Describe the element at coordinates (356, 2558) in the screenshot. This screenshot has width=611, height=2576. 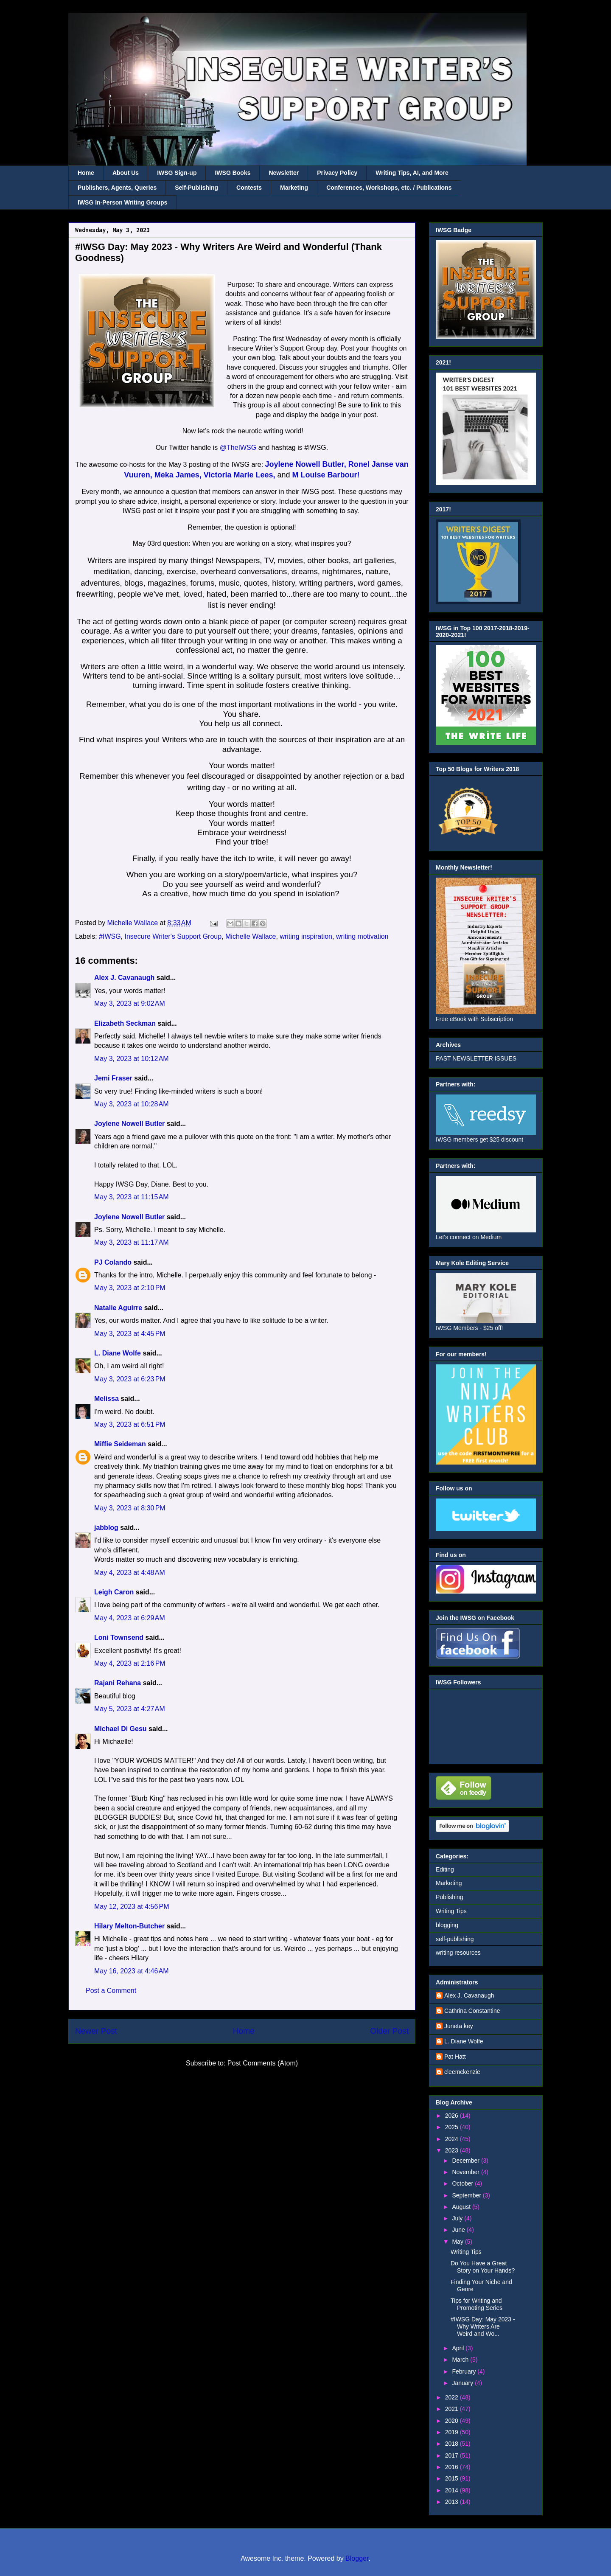
I see `Blogger` at that location.